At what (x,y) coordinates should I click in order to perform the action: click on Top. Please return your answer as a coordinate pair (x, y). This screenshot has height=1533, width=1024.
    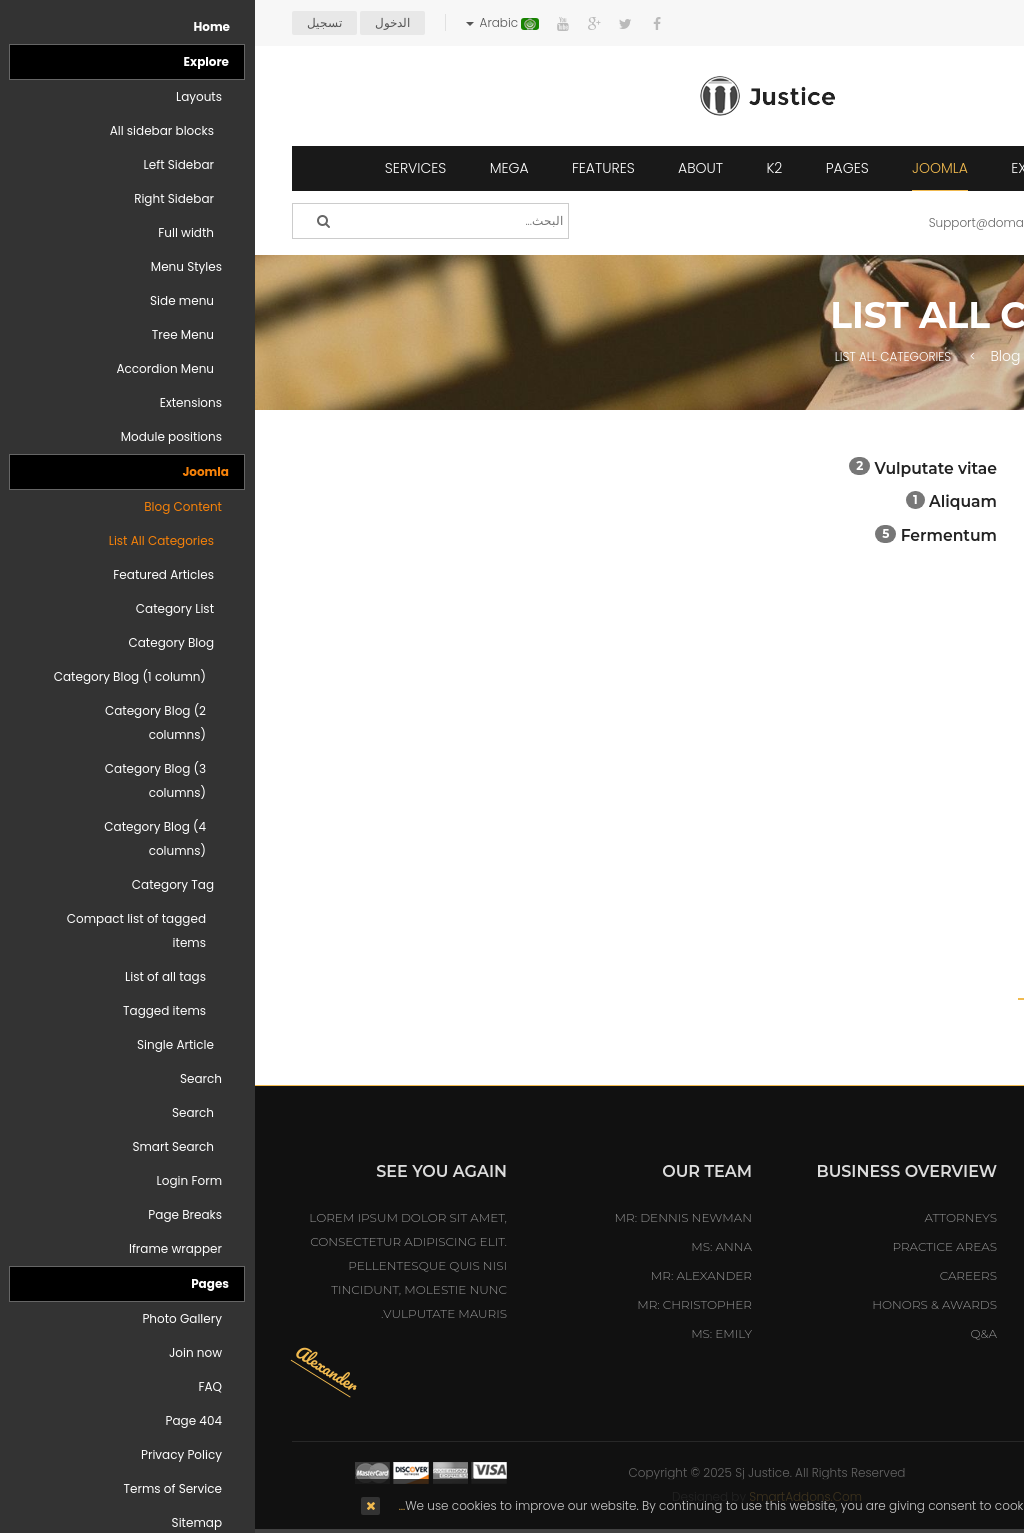
    Looking at the image, I should click on (1001, 352).